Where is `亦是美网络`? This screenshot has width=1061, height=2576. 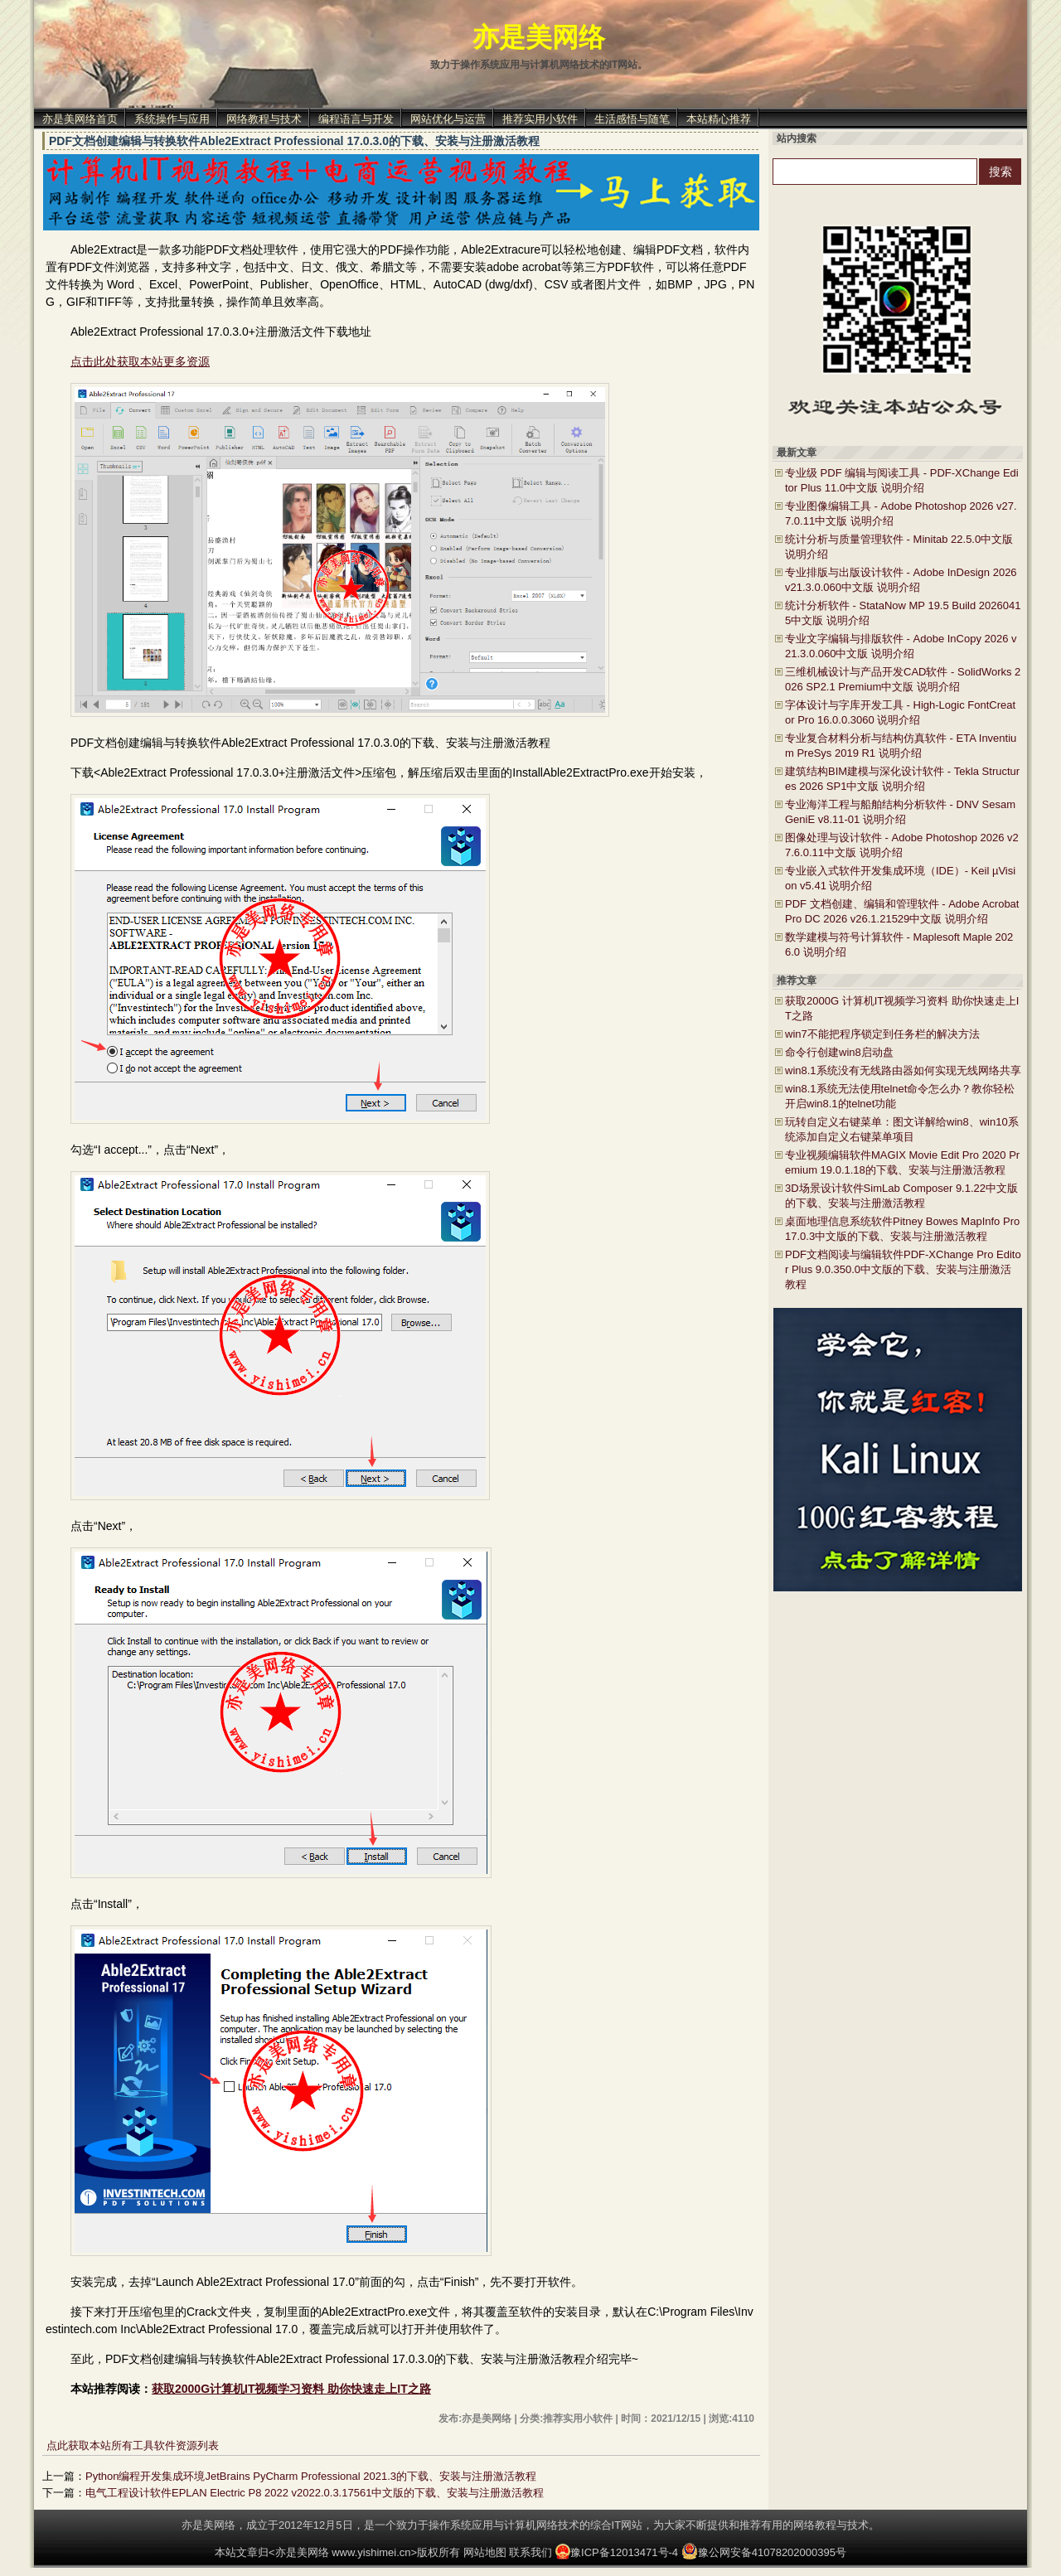 亦是美网络 is located at coordinates (538, 37).